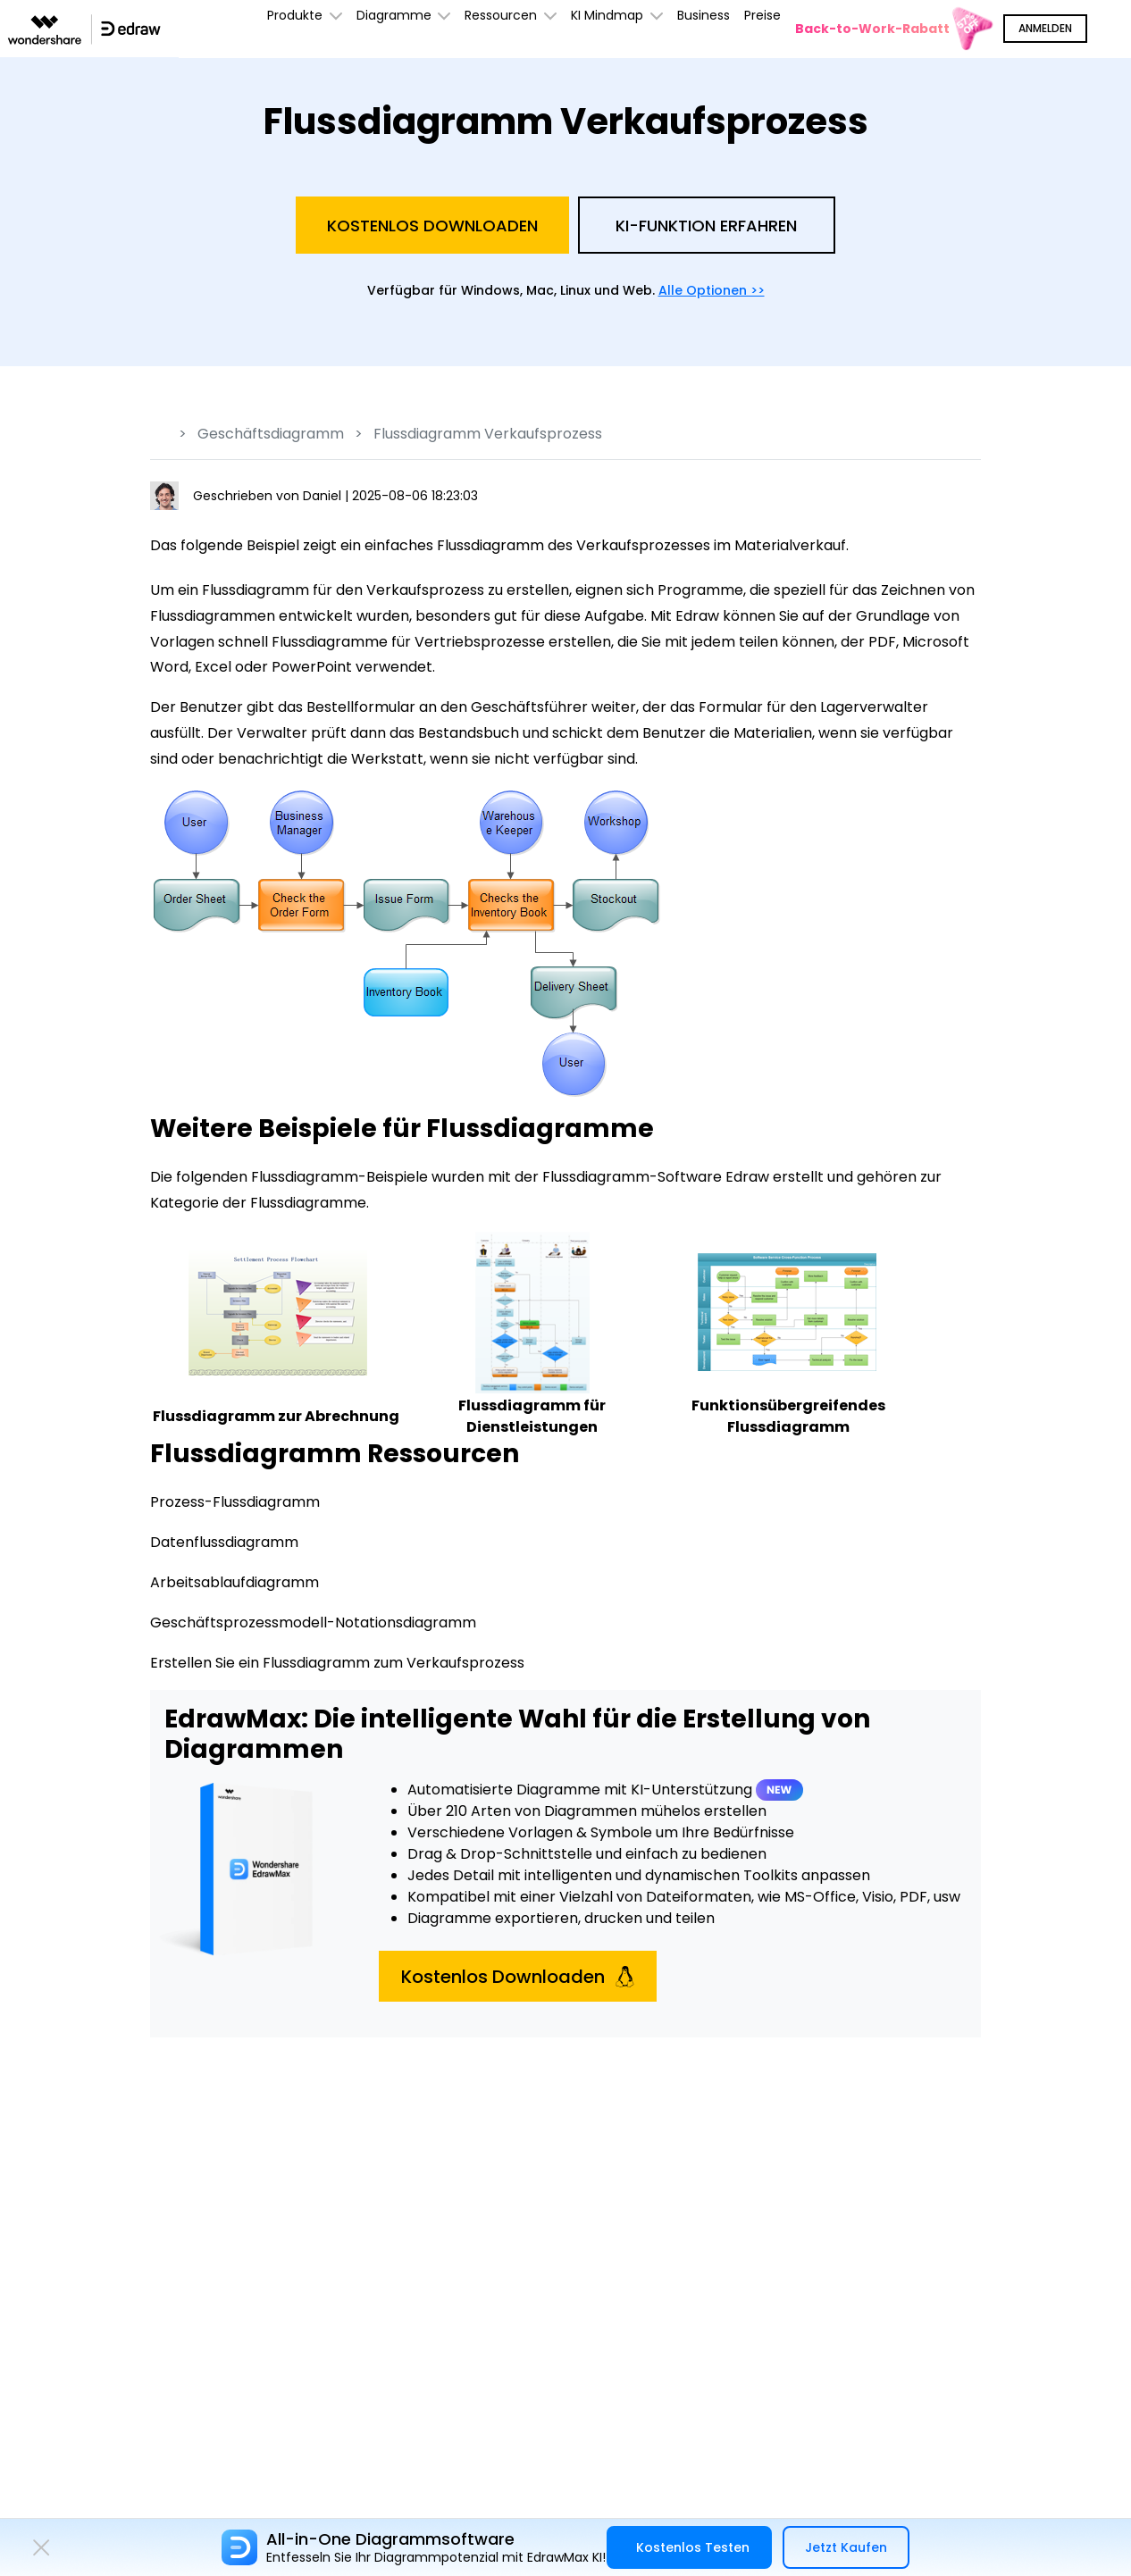 Image resolution: width=1131 pixels, height=2576 pixels. I want to click on Erstellen Sie ein Flussdiagramm zum Verkaufsprozess, so click(337, 1662).